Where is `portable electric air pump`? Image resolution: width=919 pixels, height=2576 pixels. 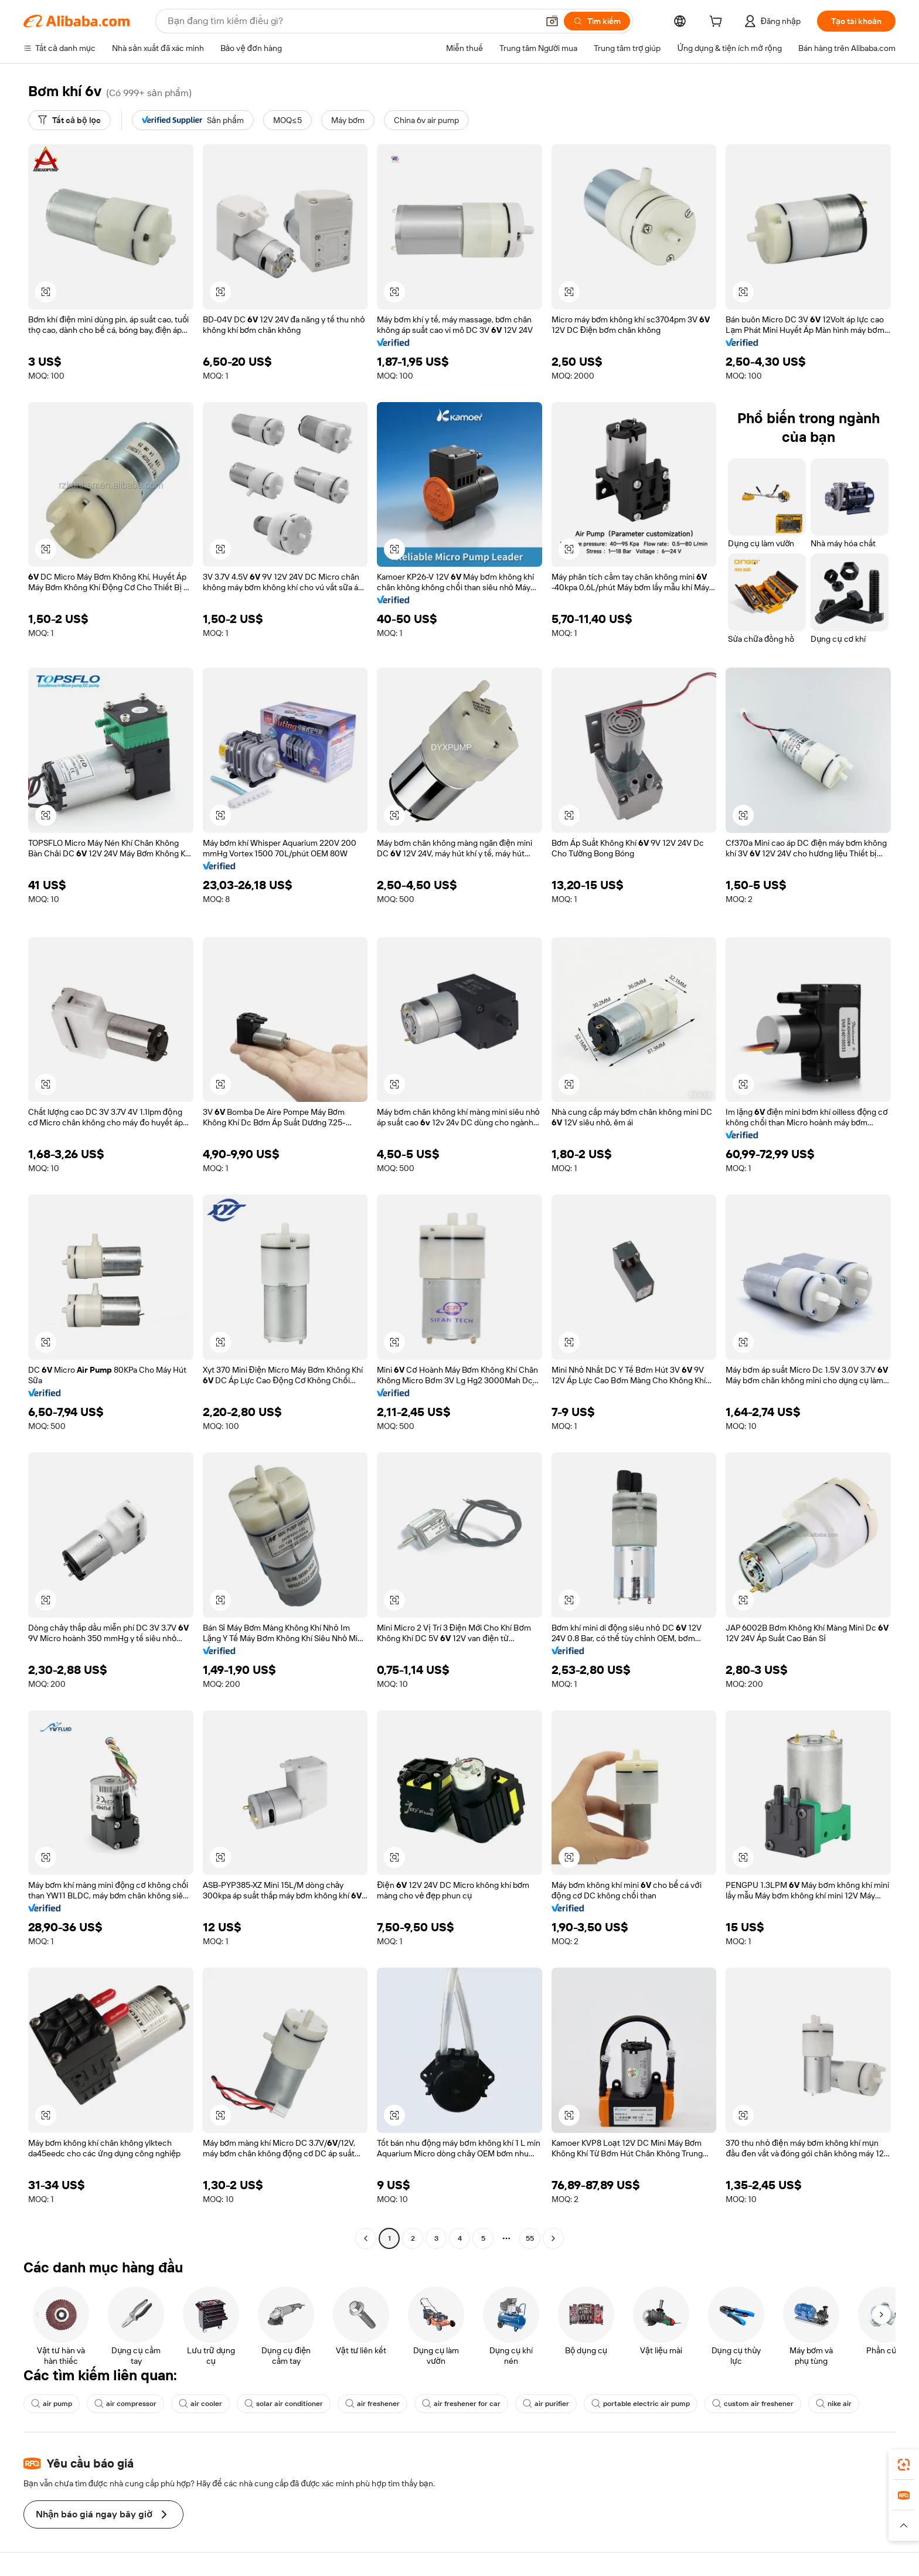 portable electric air pump is located at coordinates (640, 2403).